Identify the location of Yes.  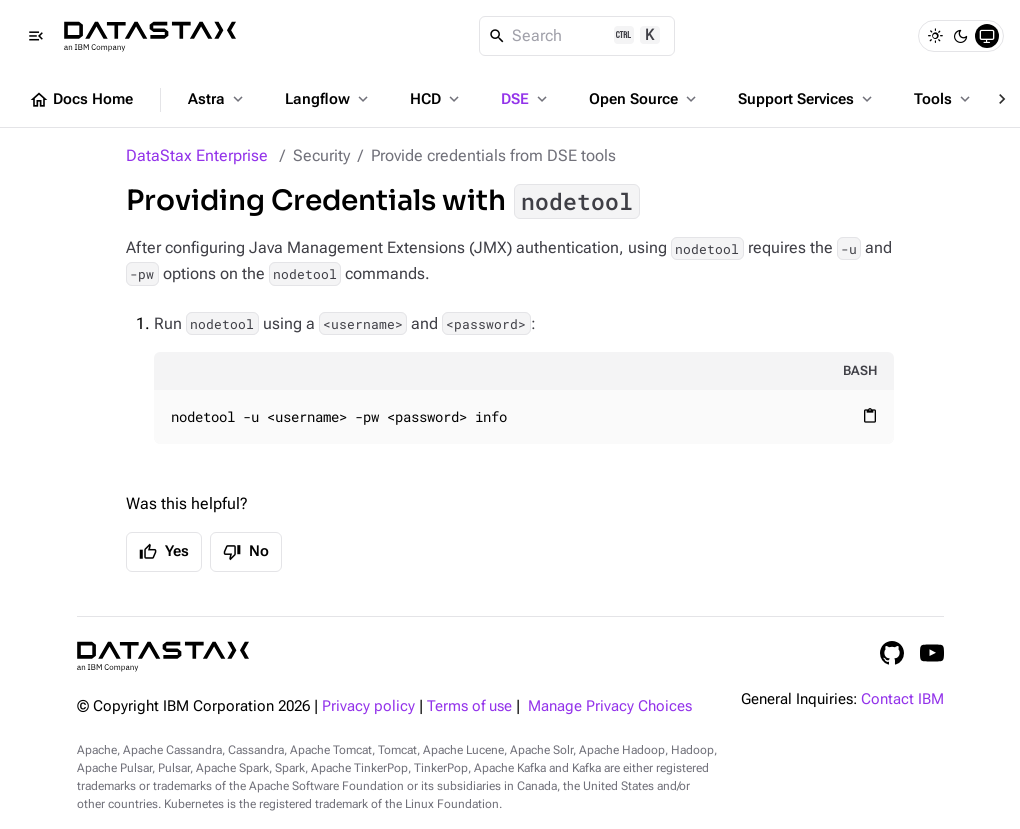
(164, 552).